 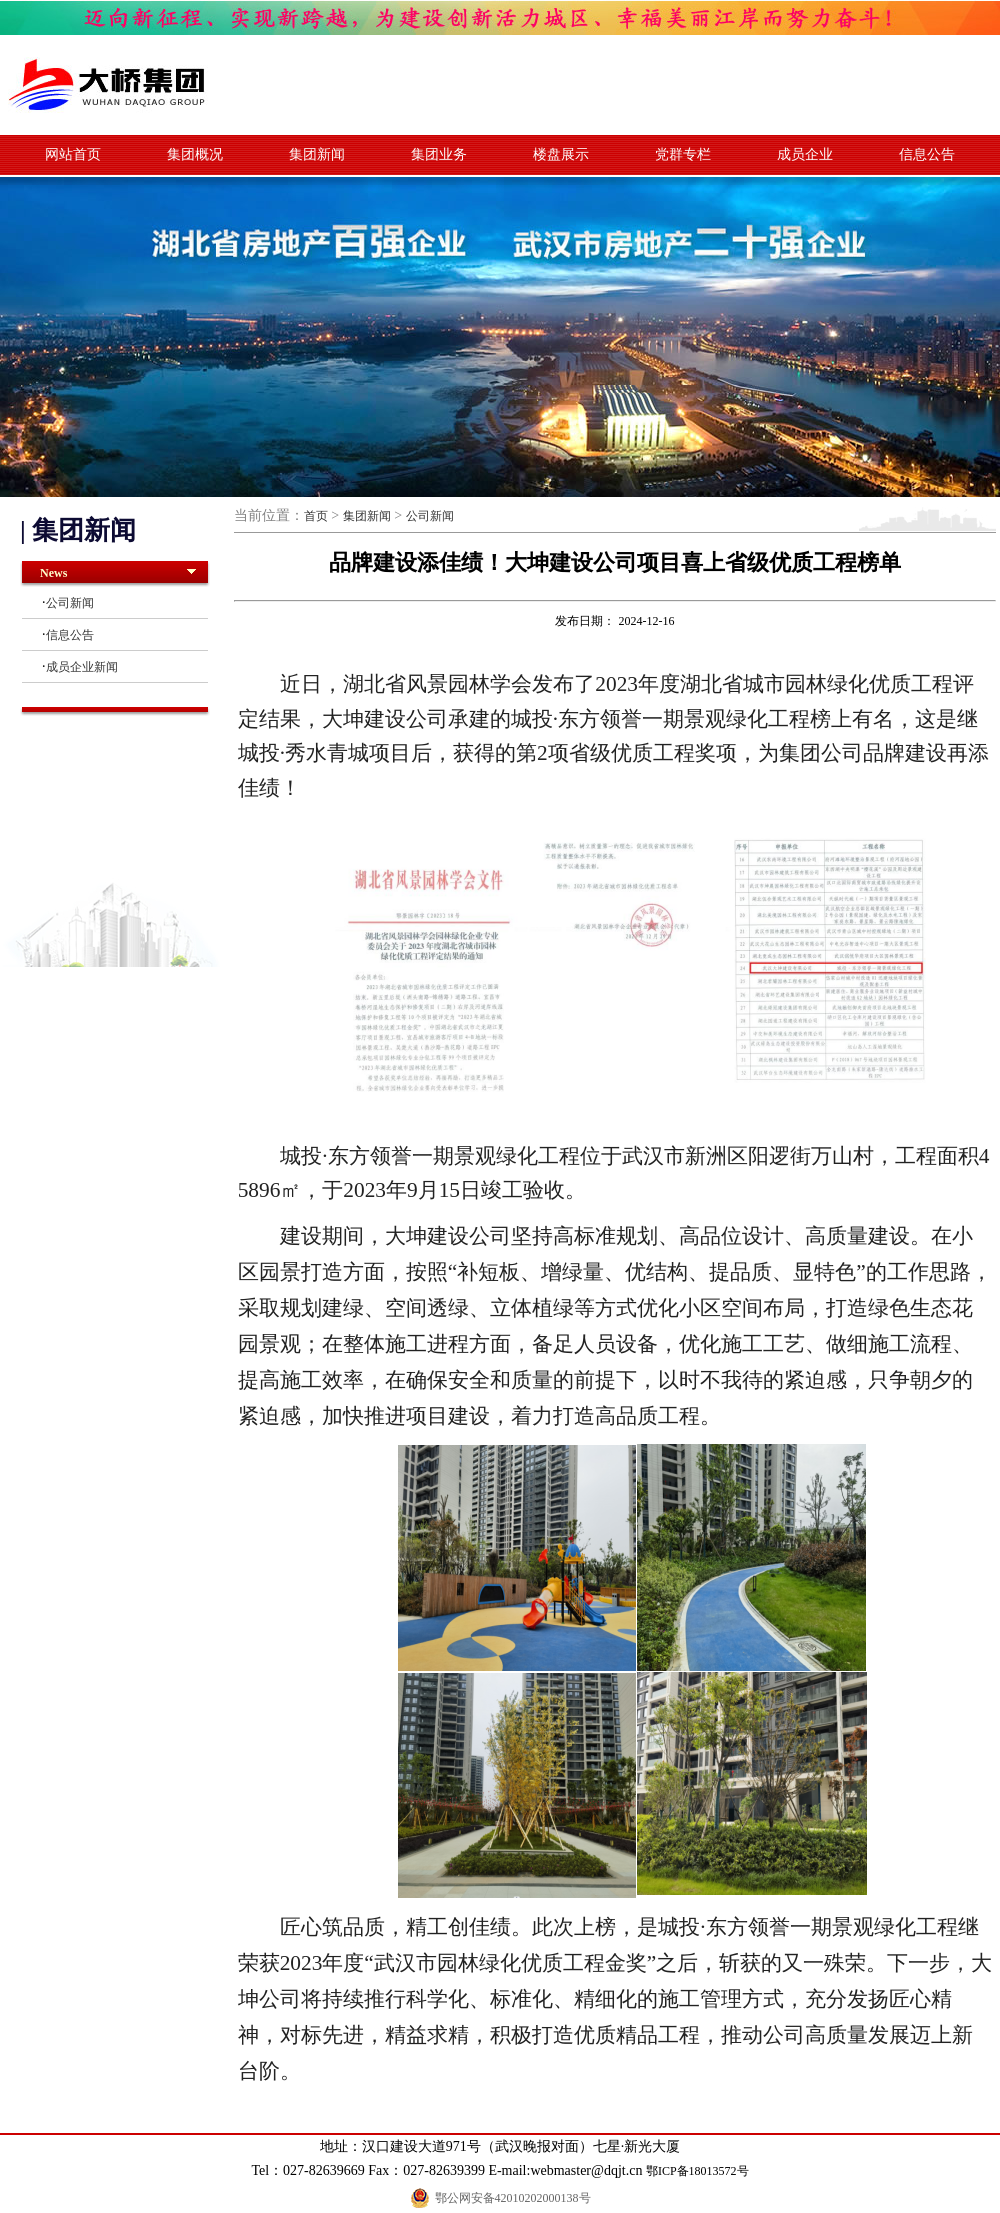 I want to click on 楼盘展示, so click(x=561, y=154).